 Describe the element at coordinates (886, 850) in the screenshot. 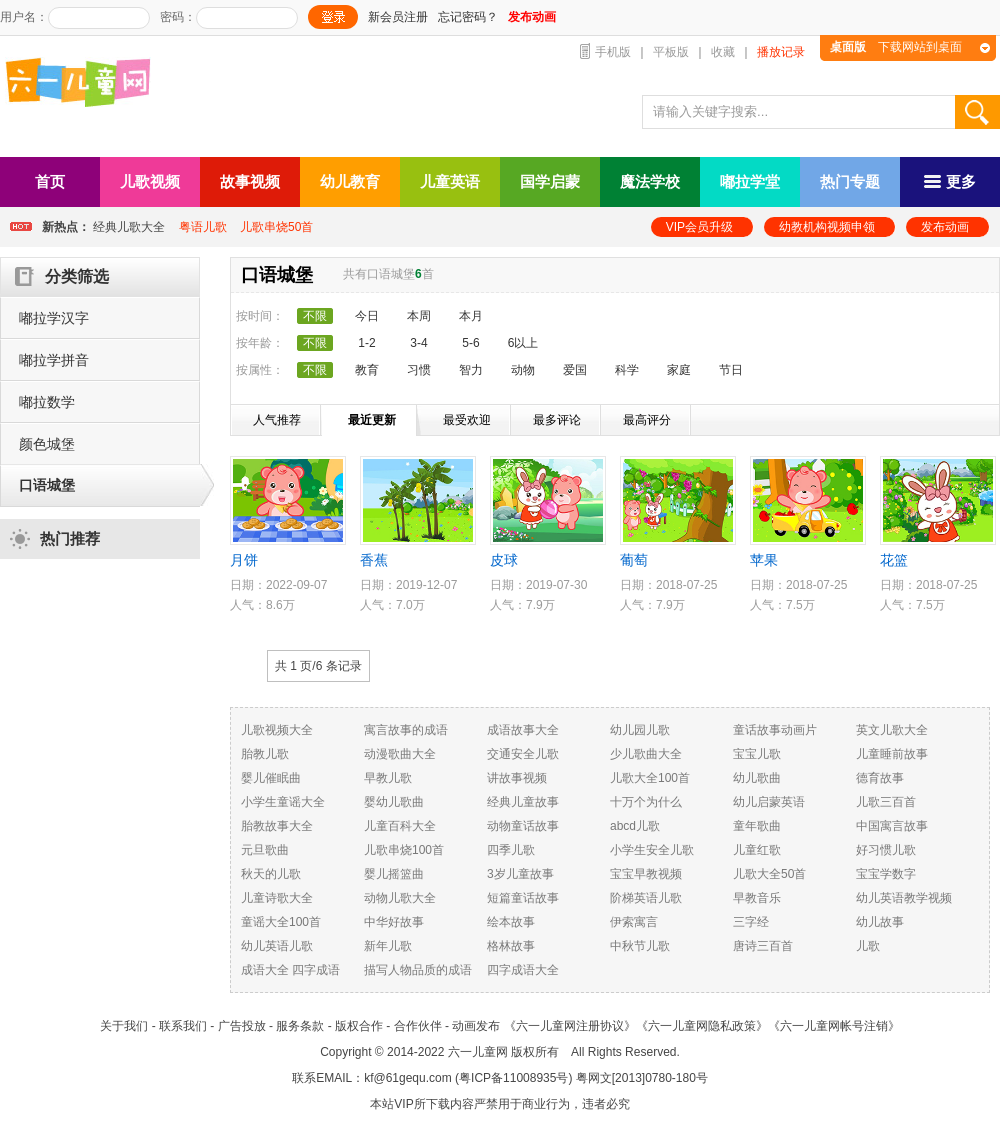

I see `好习惯儿歌` at that location.